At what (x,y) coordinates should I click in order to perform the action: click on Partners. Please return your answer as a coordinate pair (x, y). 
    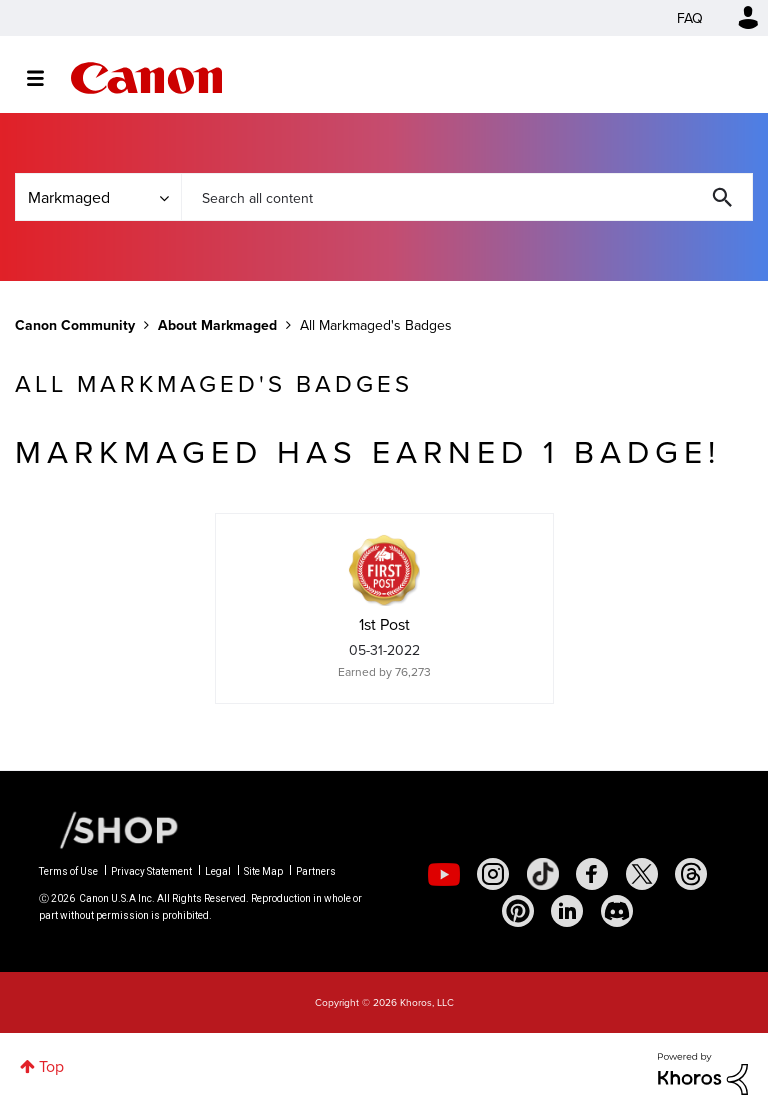
    Looking at the image, I should click on (316, 871).